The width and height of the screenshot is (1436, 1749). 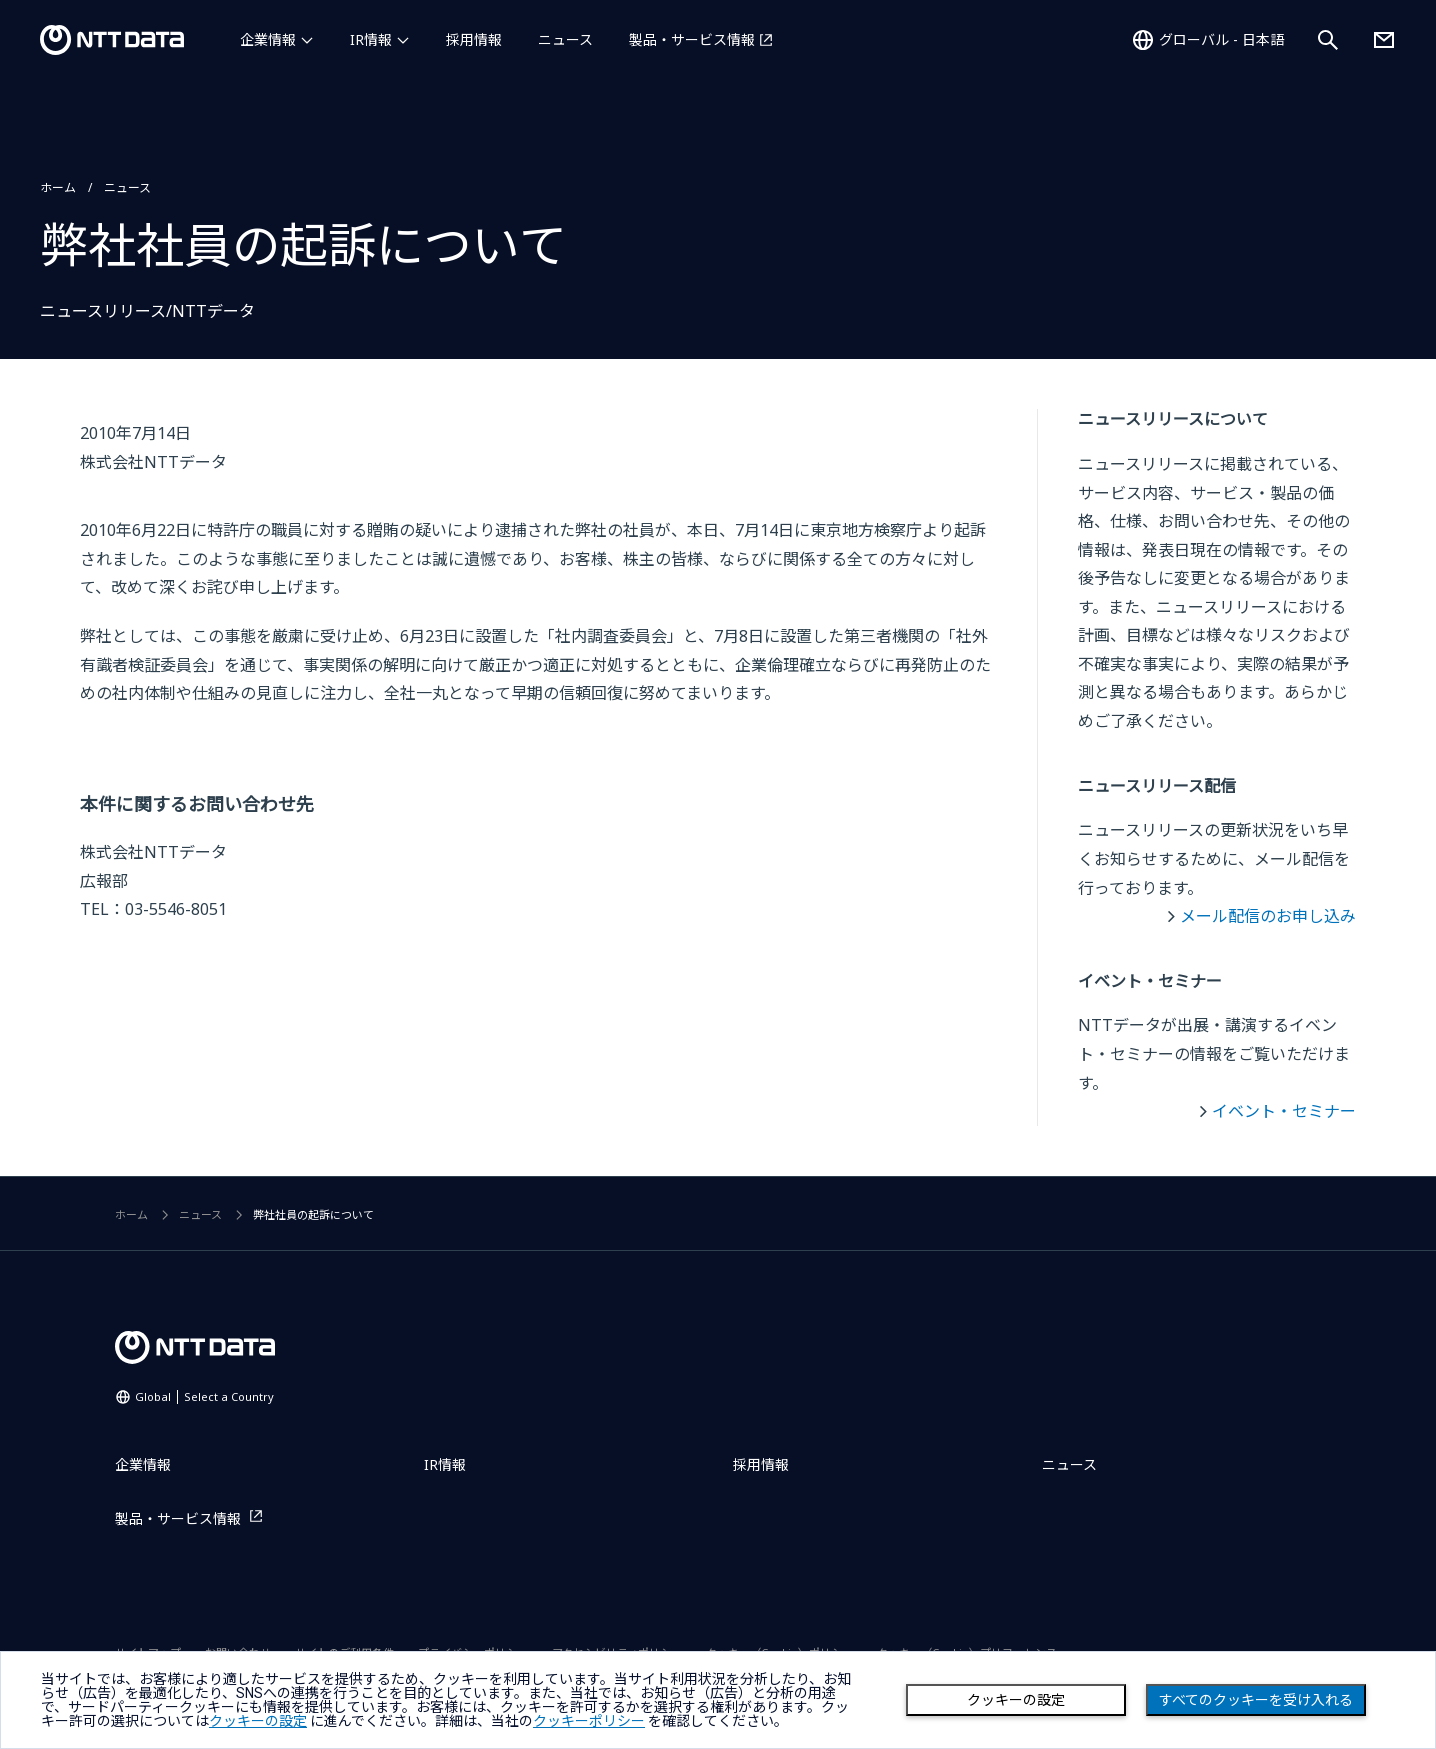 I want to click on ホーム, so click(x=58, y=187).